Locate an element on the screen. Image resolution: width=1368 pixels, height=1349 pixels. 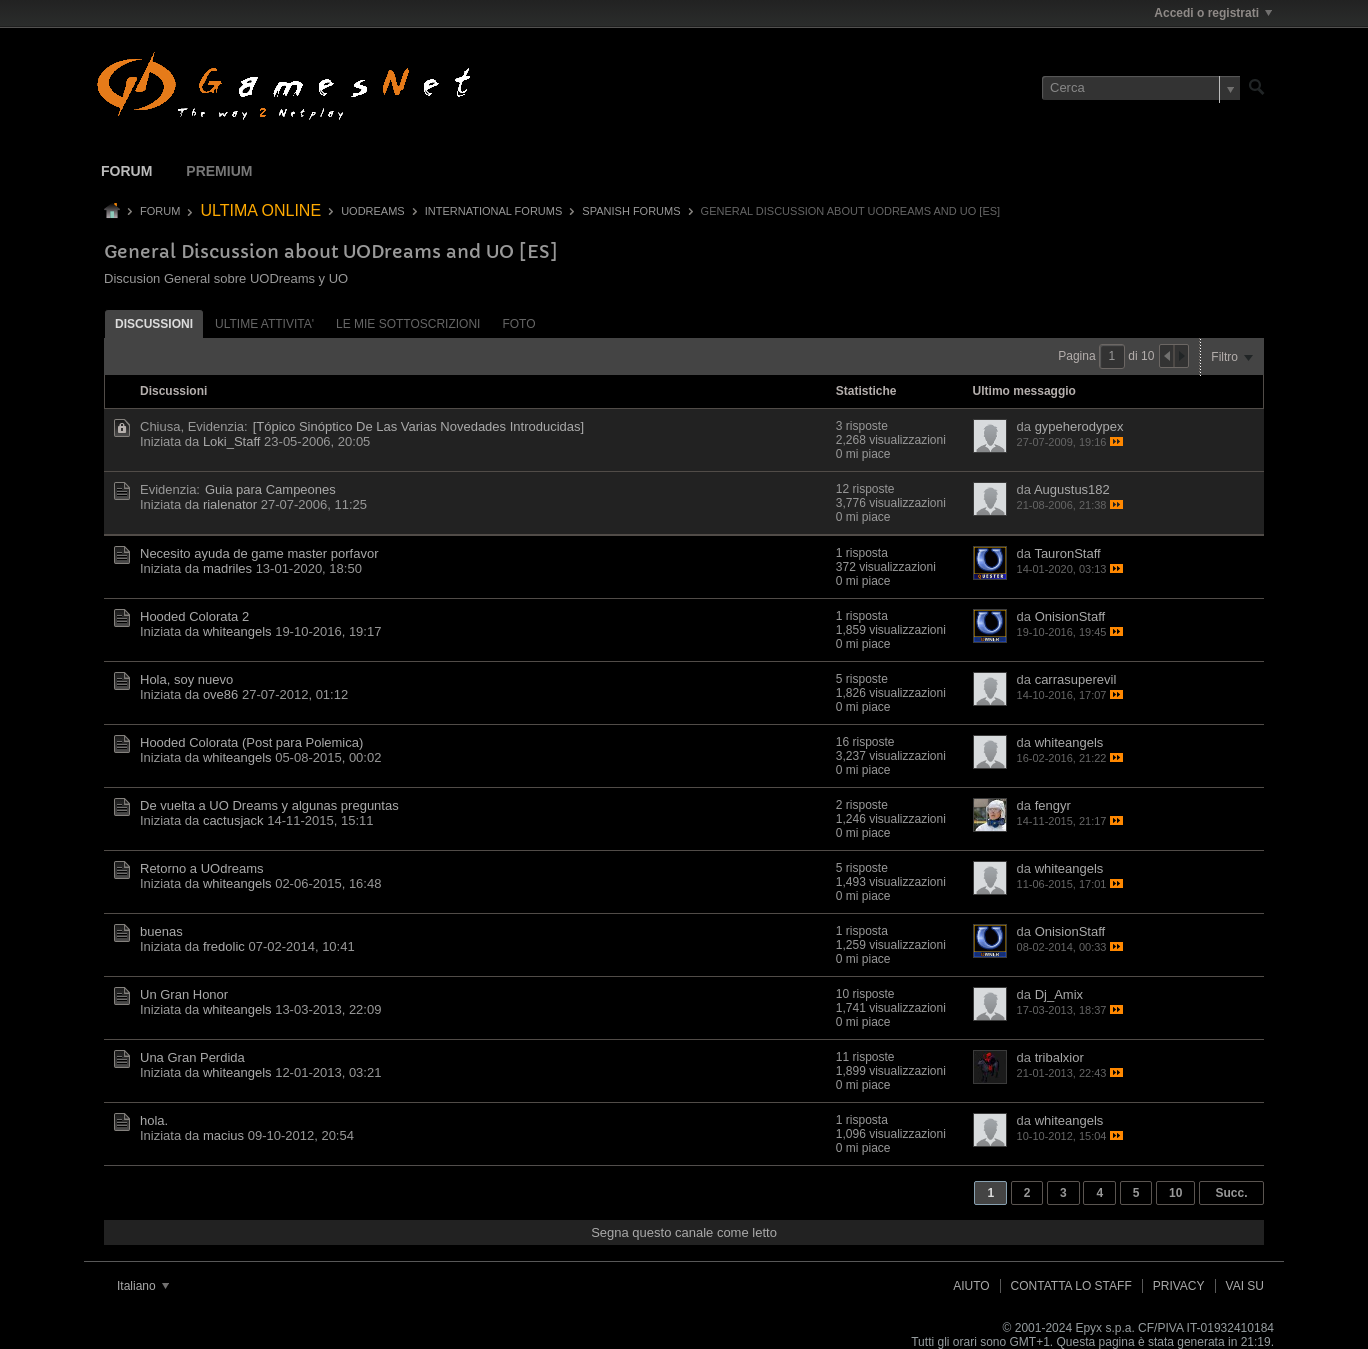
macius is located at coordinates (223, 1135).